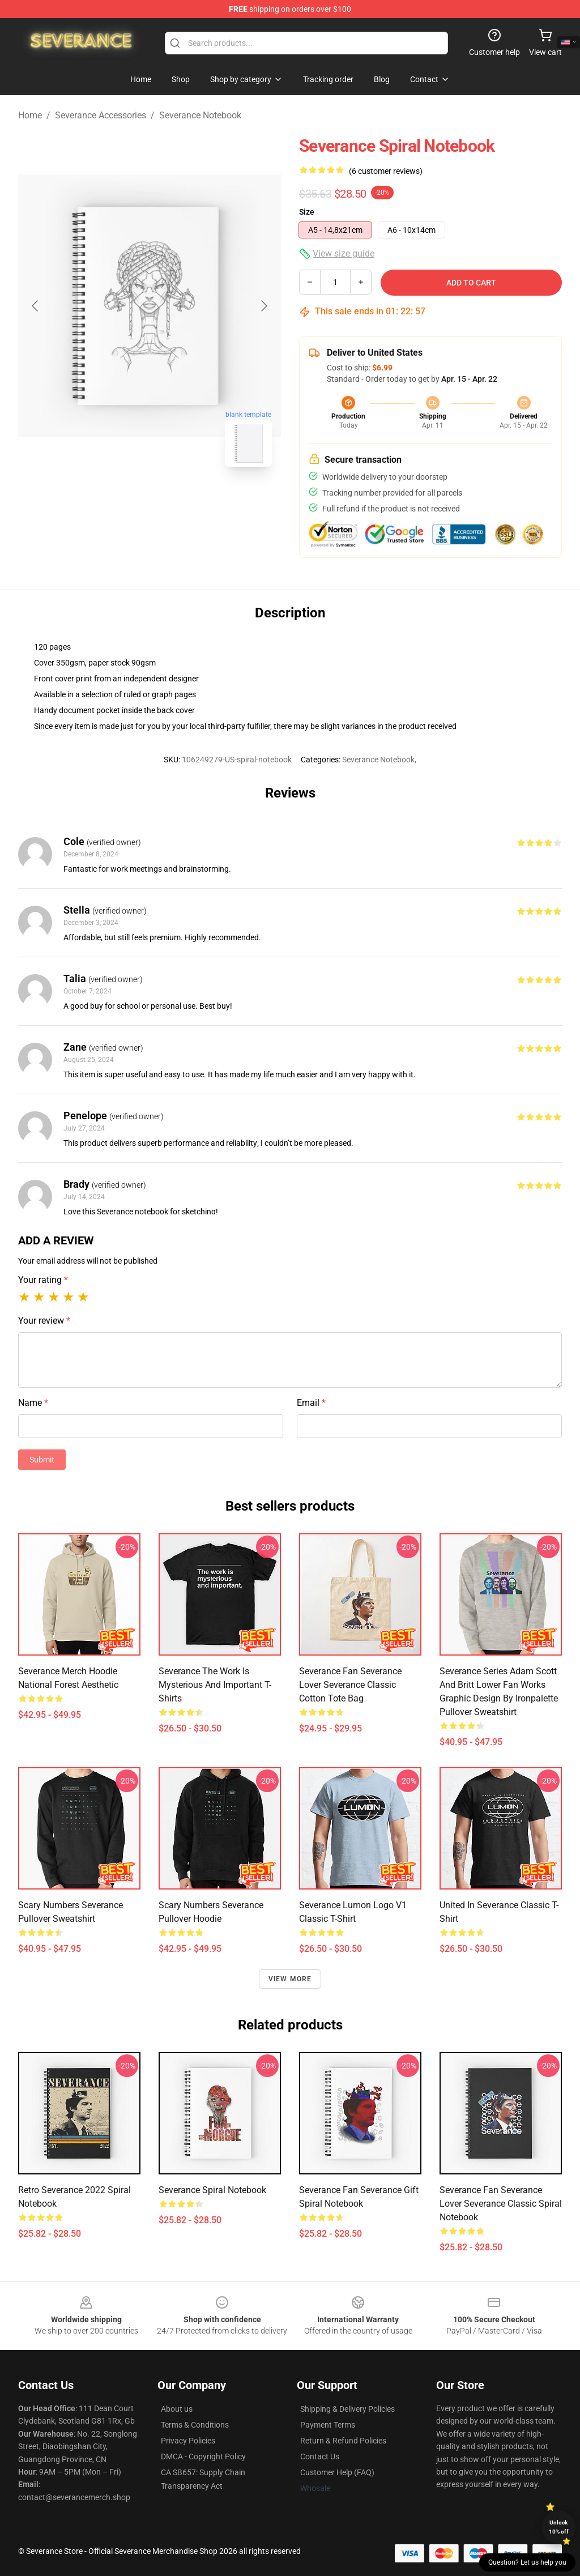 The height and width of the screenshot is (2576, 580). Describe the element at coordinates (200, 115) in the screenshot. I see `Severance Notebook` at that location.